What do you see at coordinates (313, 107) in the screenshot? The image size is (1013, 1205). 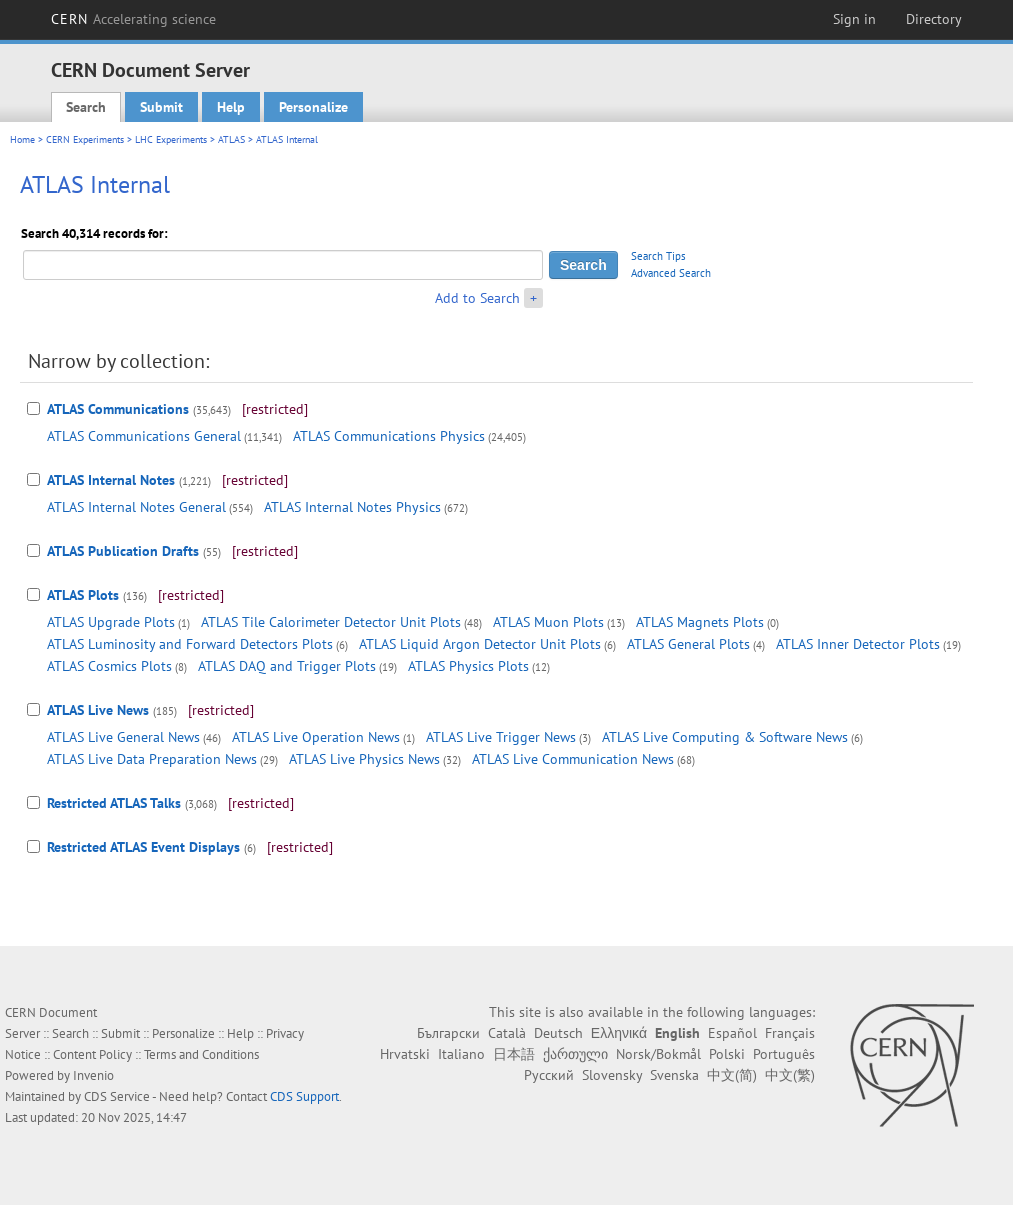 I see `Personalize` at bounding box center [313, 107].